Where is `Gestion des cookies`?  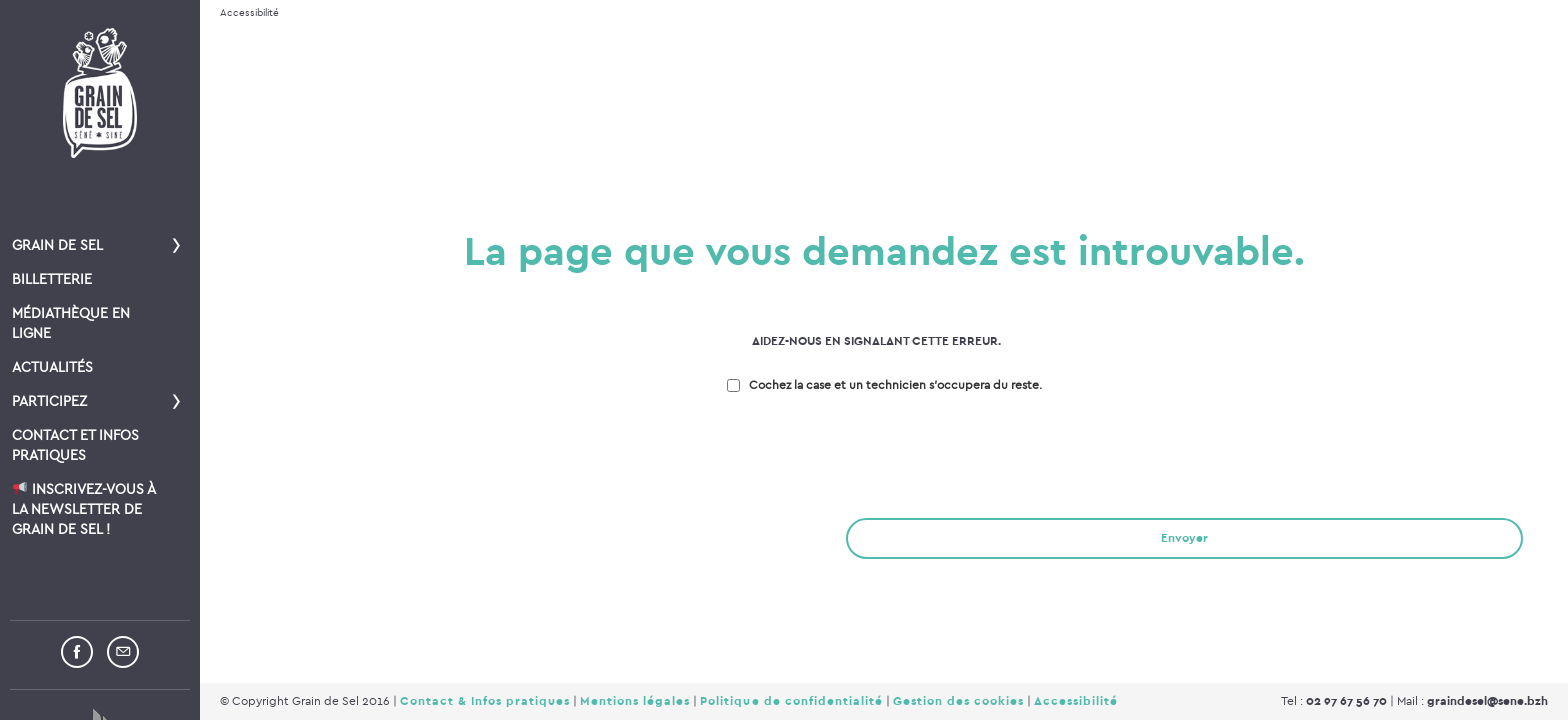
Gestion des cookies is located at coordinates (958, 701).